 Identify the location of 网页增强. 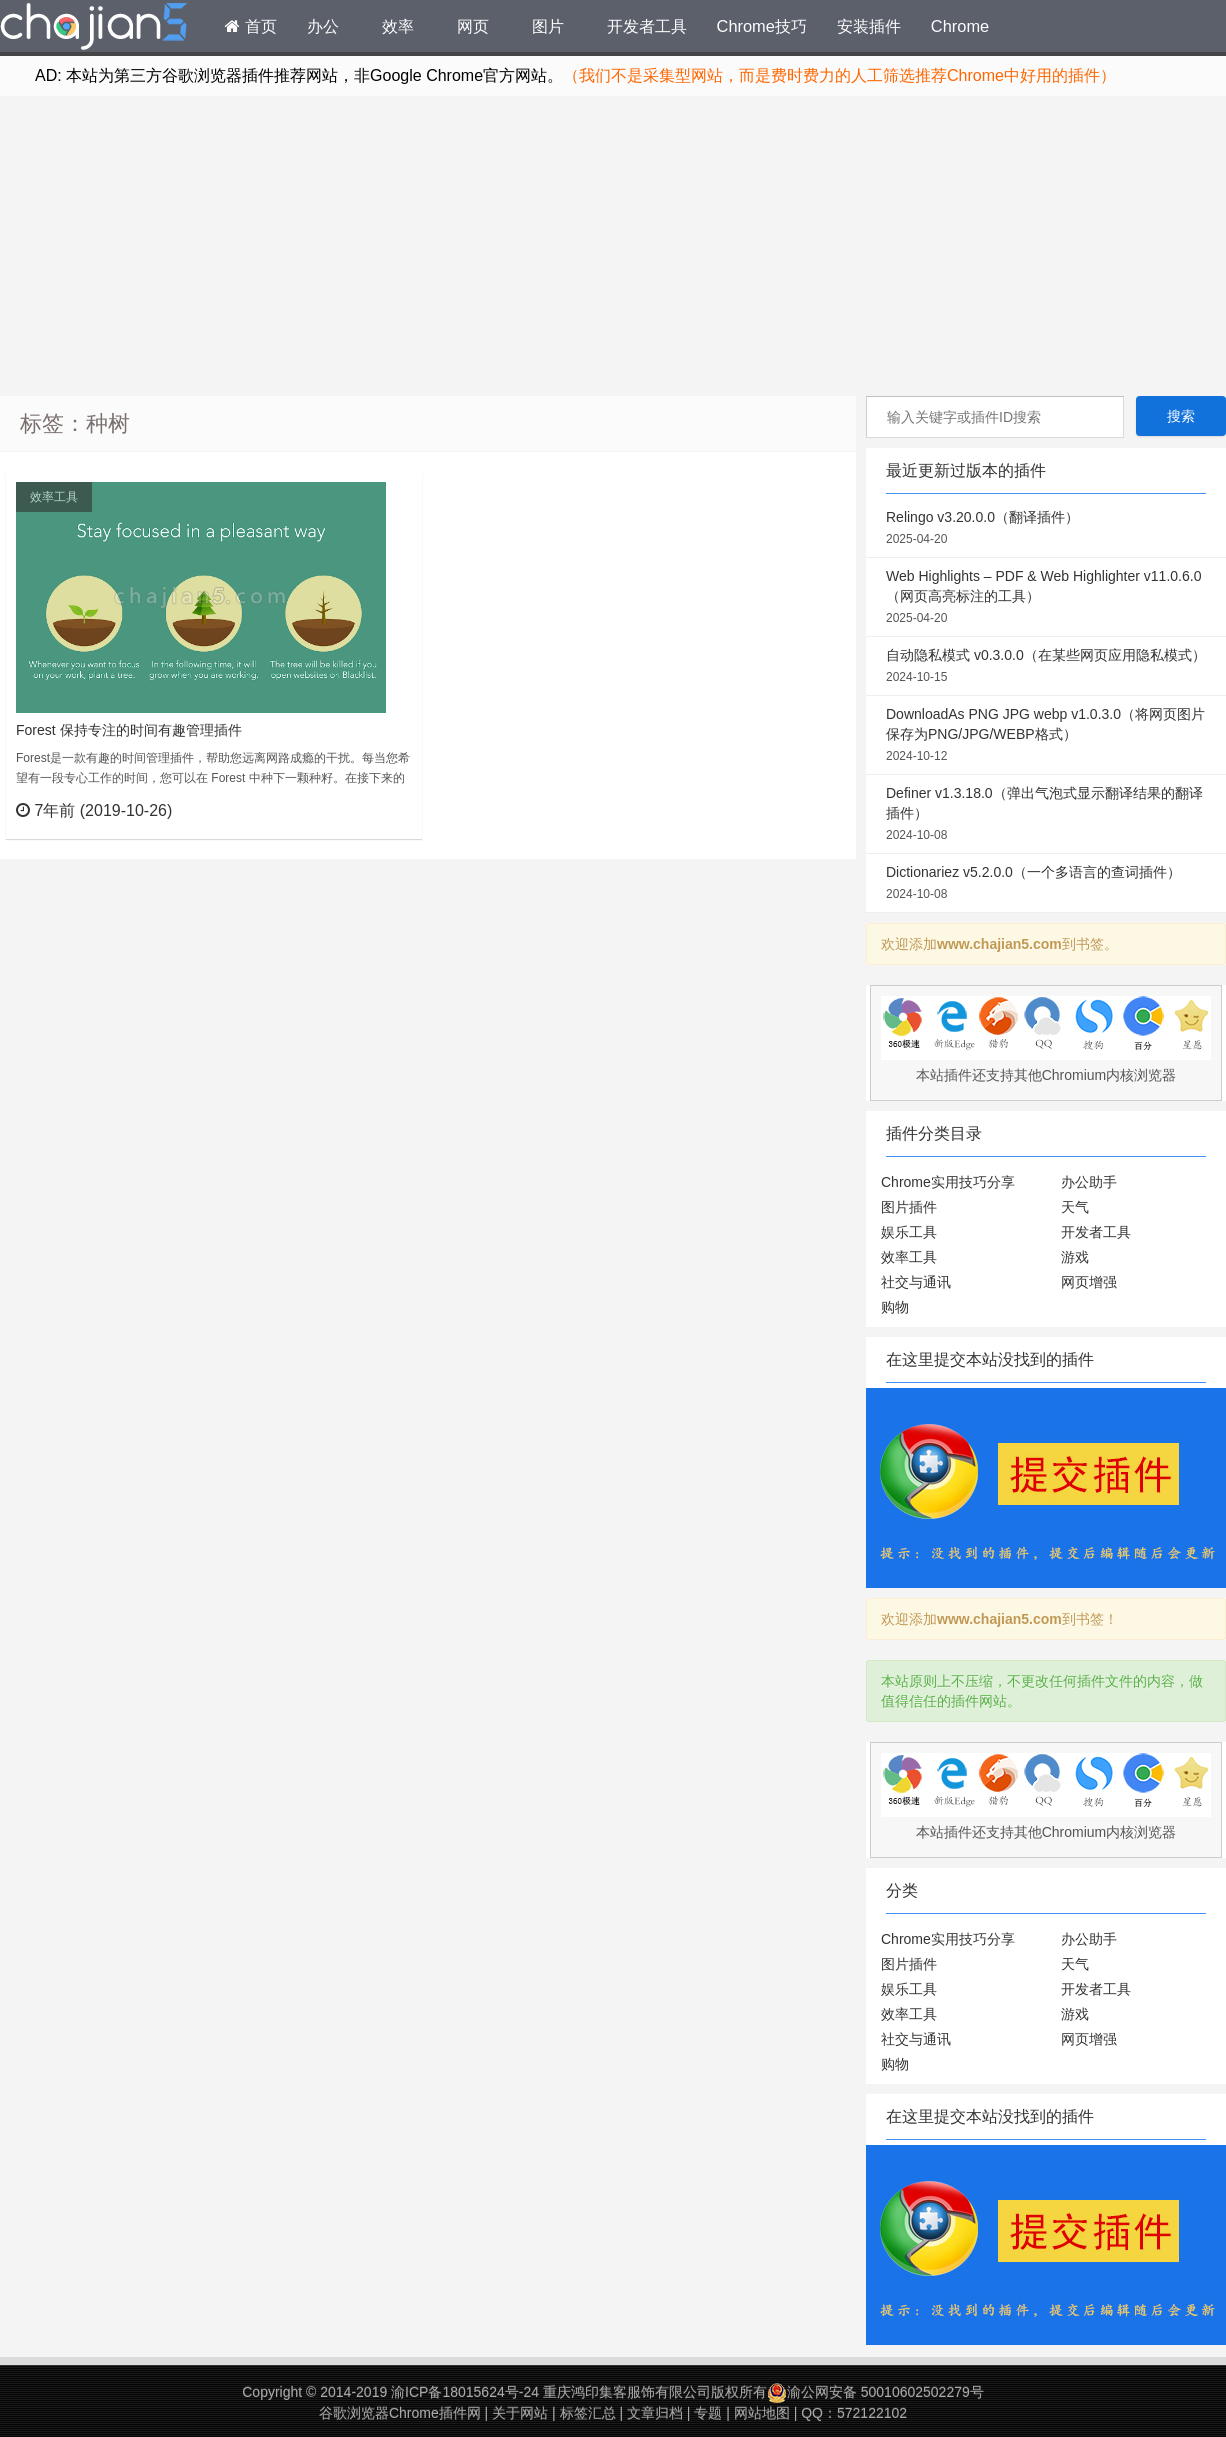
(1089, 1282).